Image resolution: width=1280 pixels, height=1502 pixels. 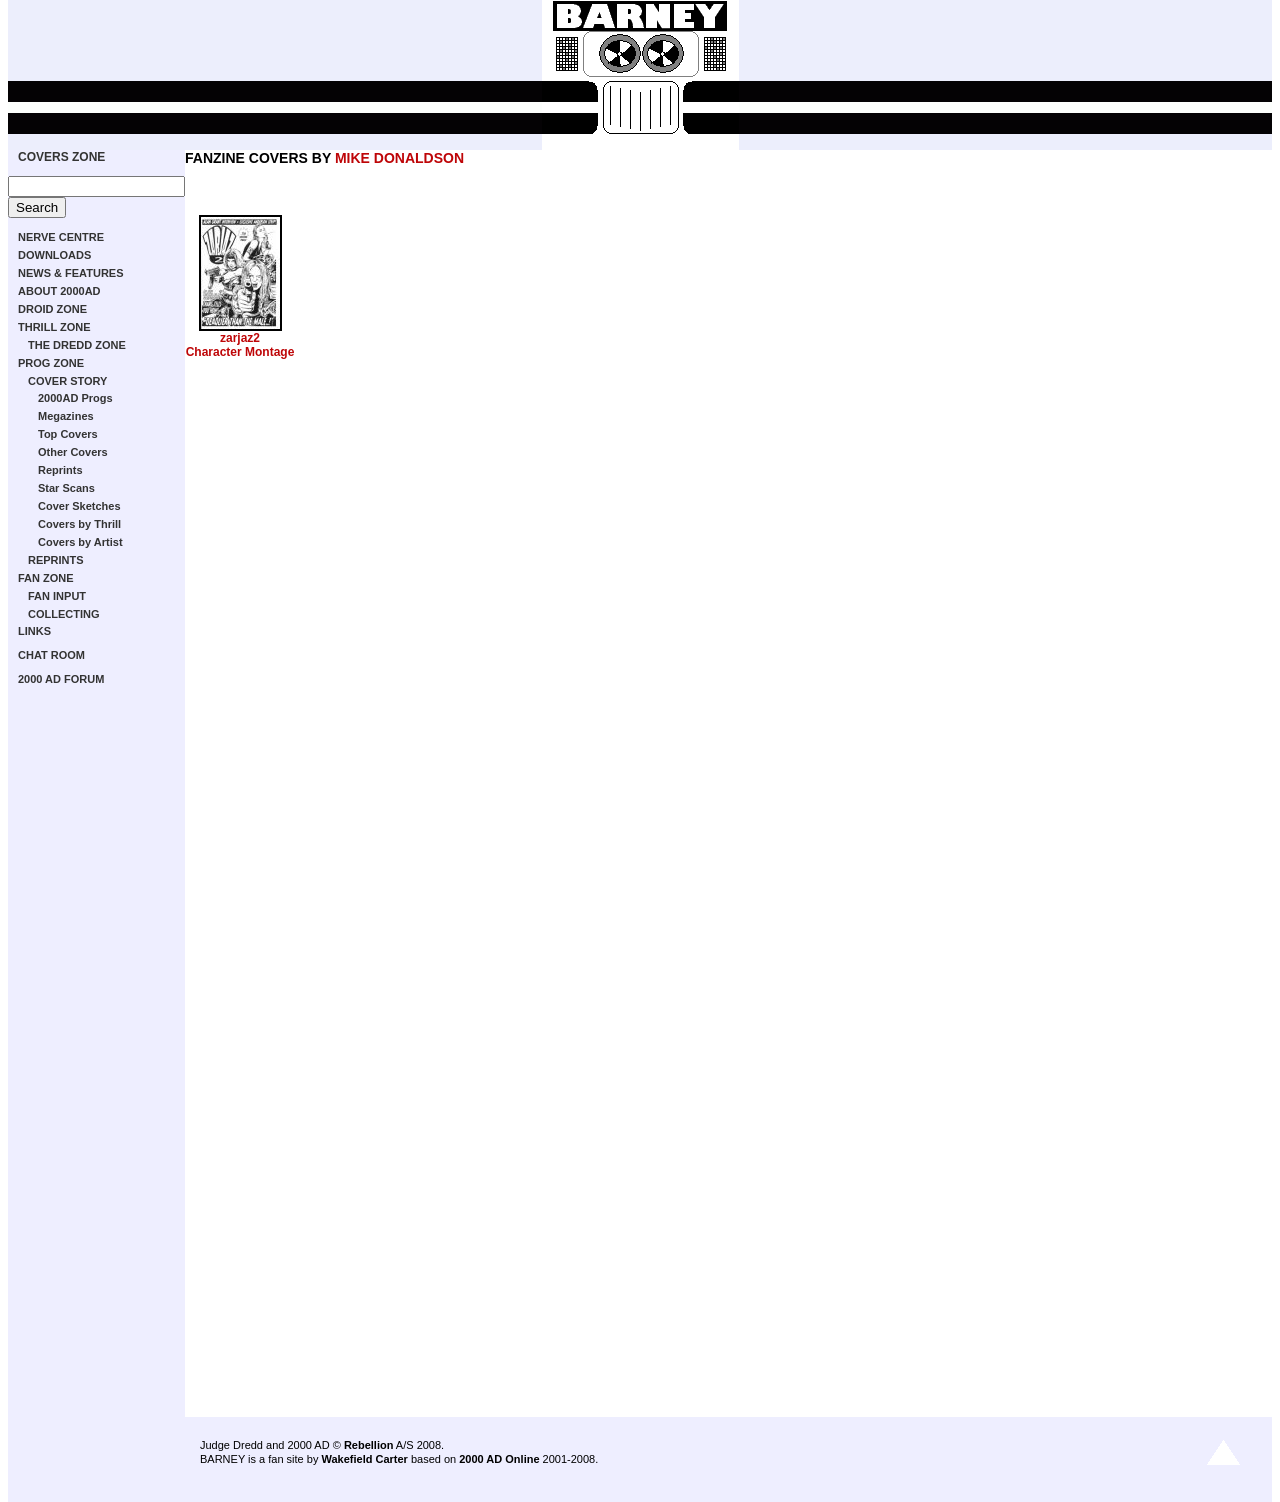 What do you see at coordinates (369, 1445) in the screenshot?
I see `Rebellion` at bounding box center [369, 1445].